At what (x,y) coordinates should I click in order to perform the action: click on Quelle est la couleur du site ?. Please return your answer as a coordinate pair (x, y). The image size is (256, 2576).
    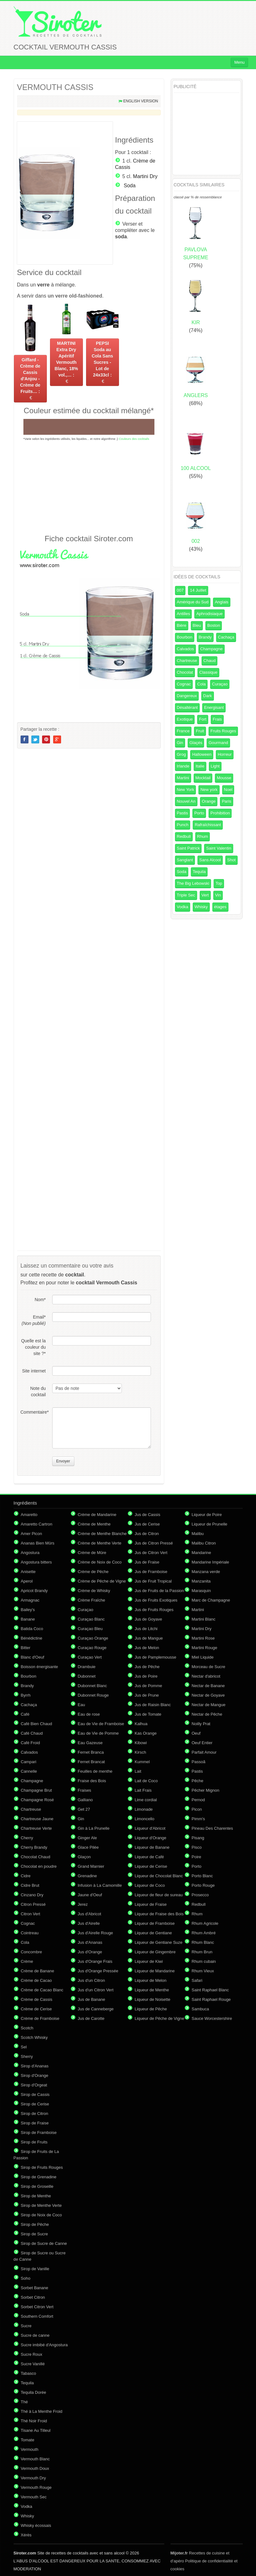
    Looking at the image, I should click on (33, 1347).